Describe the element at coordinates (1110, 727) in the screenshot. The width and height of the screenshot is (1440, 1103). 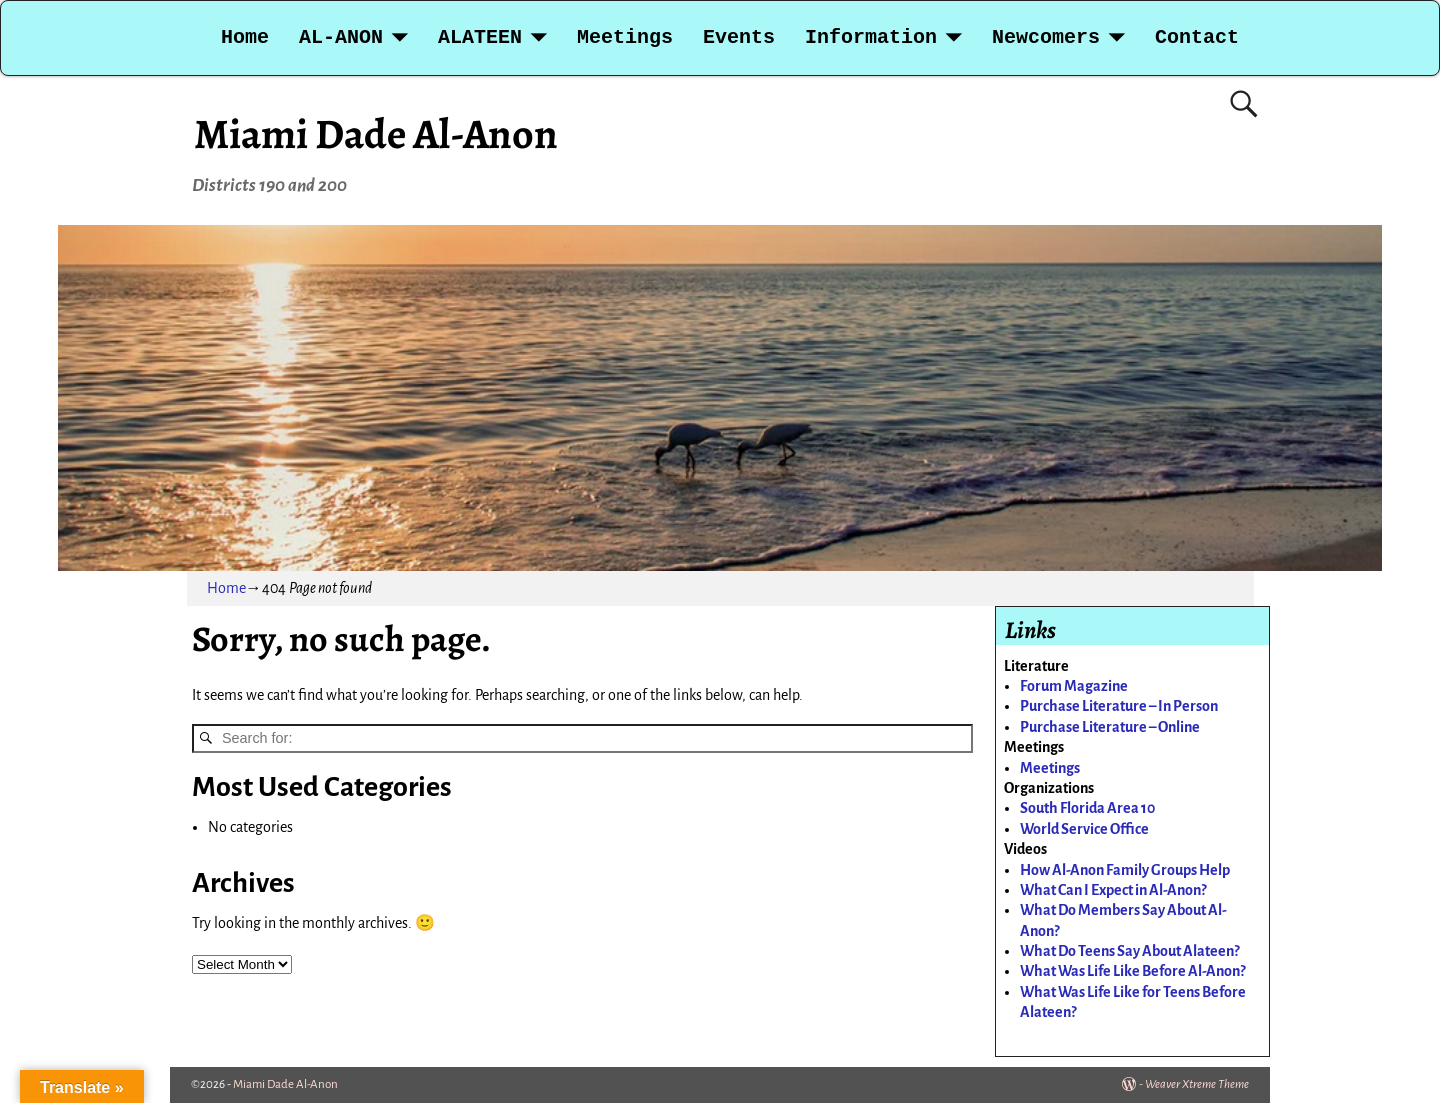
I see `Purchase Literature – Online` at that location.